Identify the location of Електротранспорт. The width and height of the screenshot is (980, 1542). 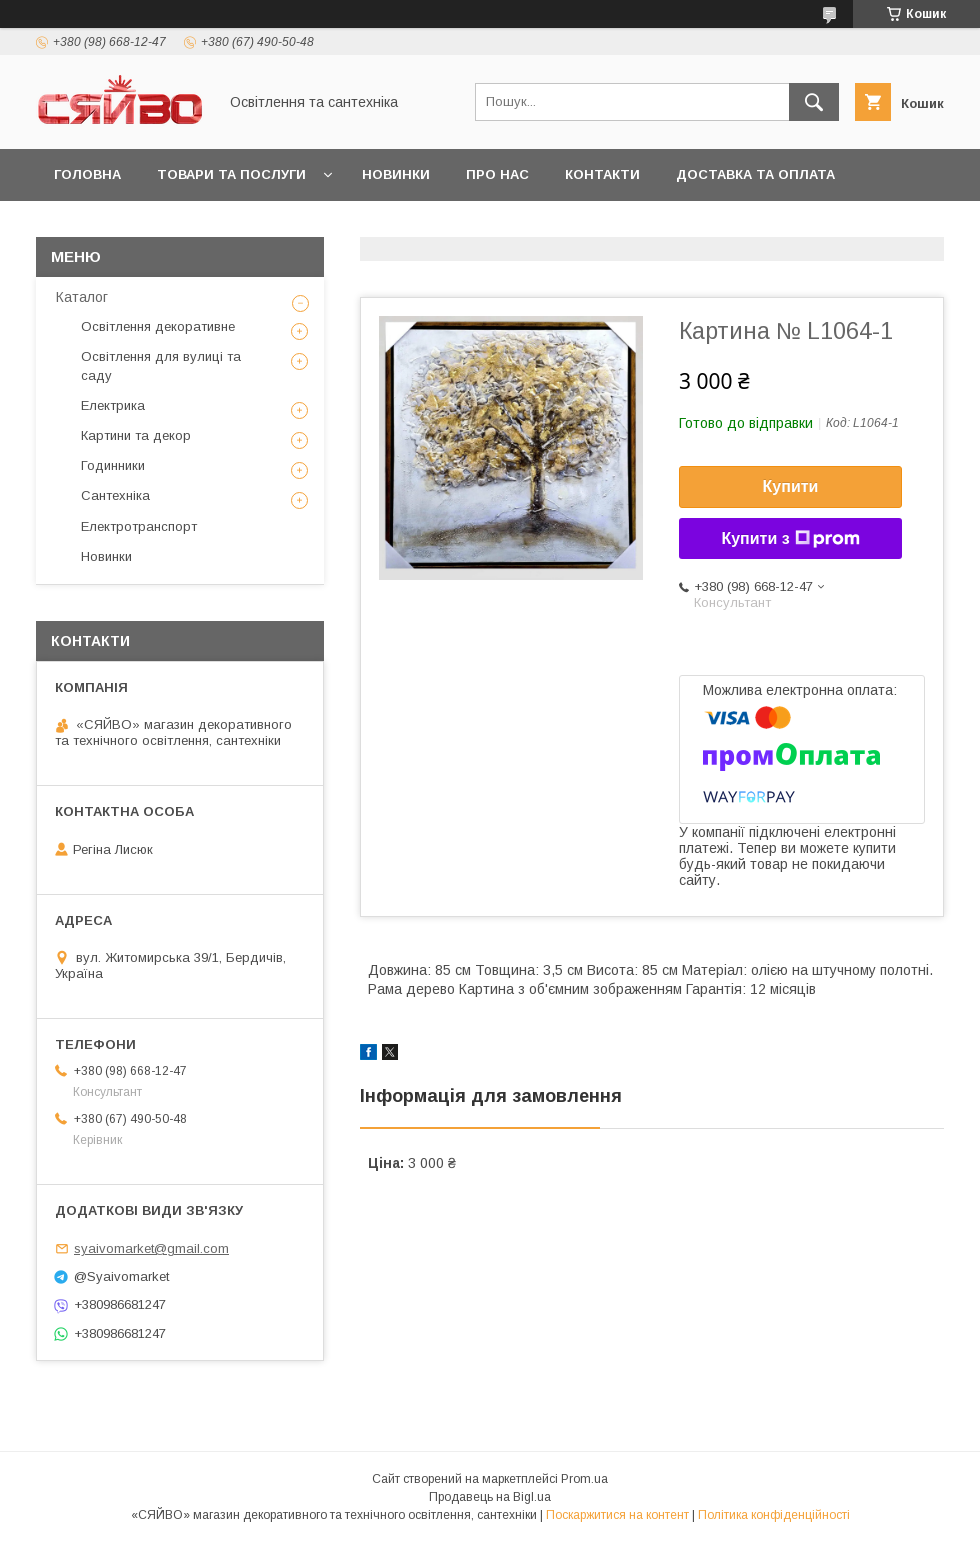
(139, 526).